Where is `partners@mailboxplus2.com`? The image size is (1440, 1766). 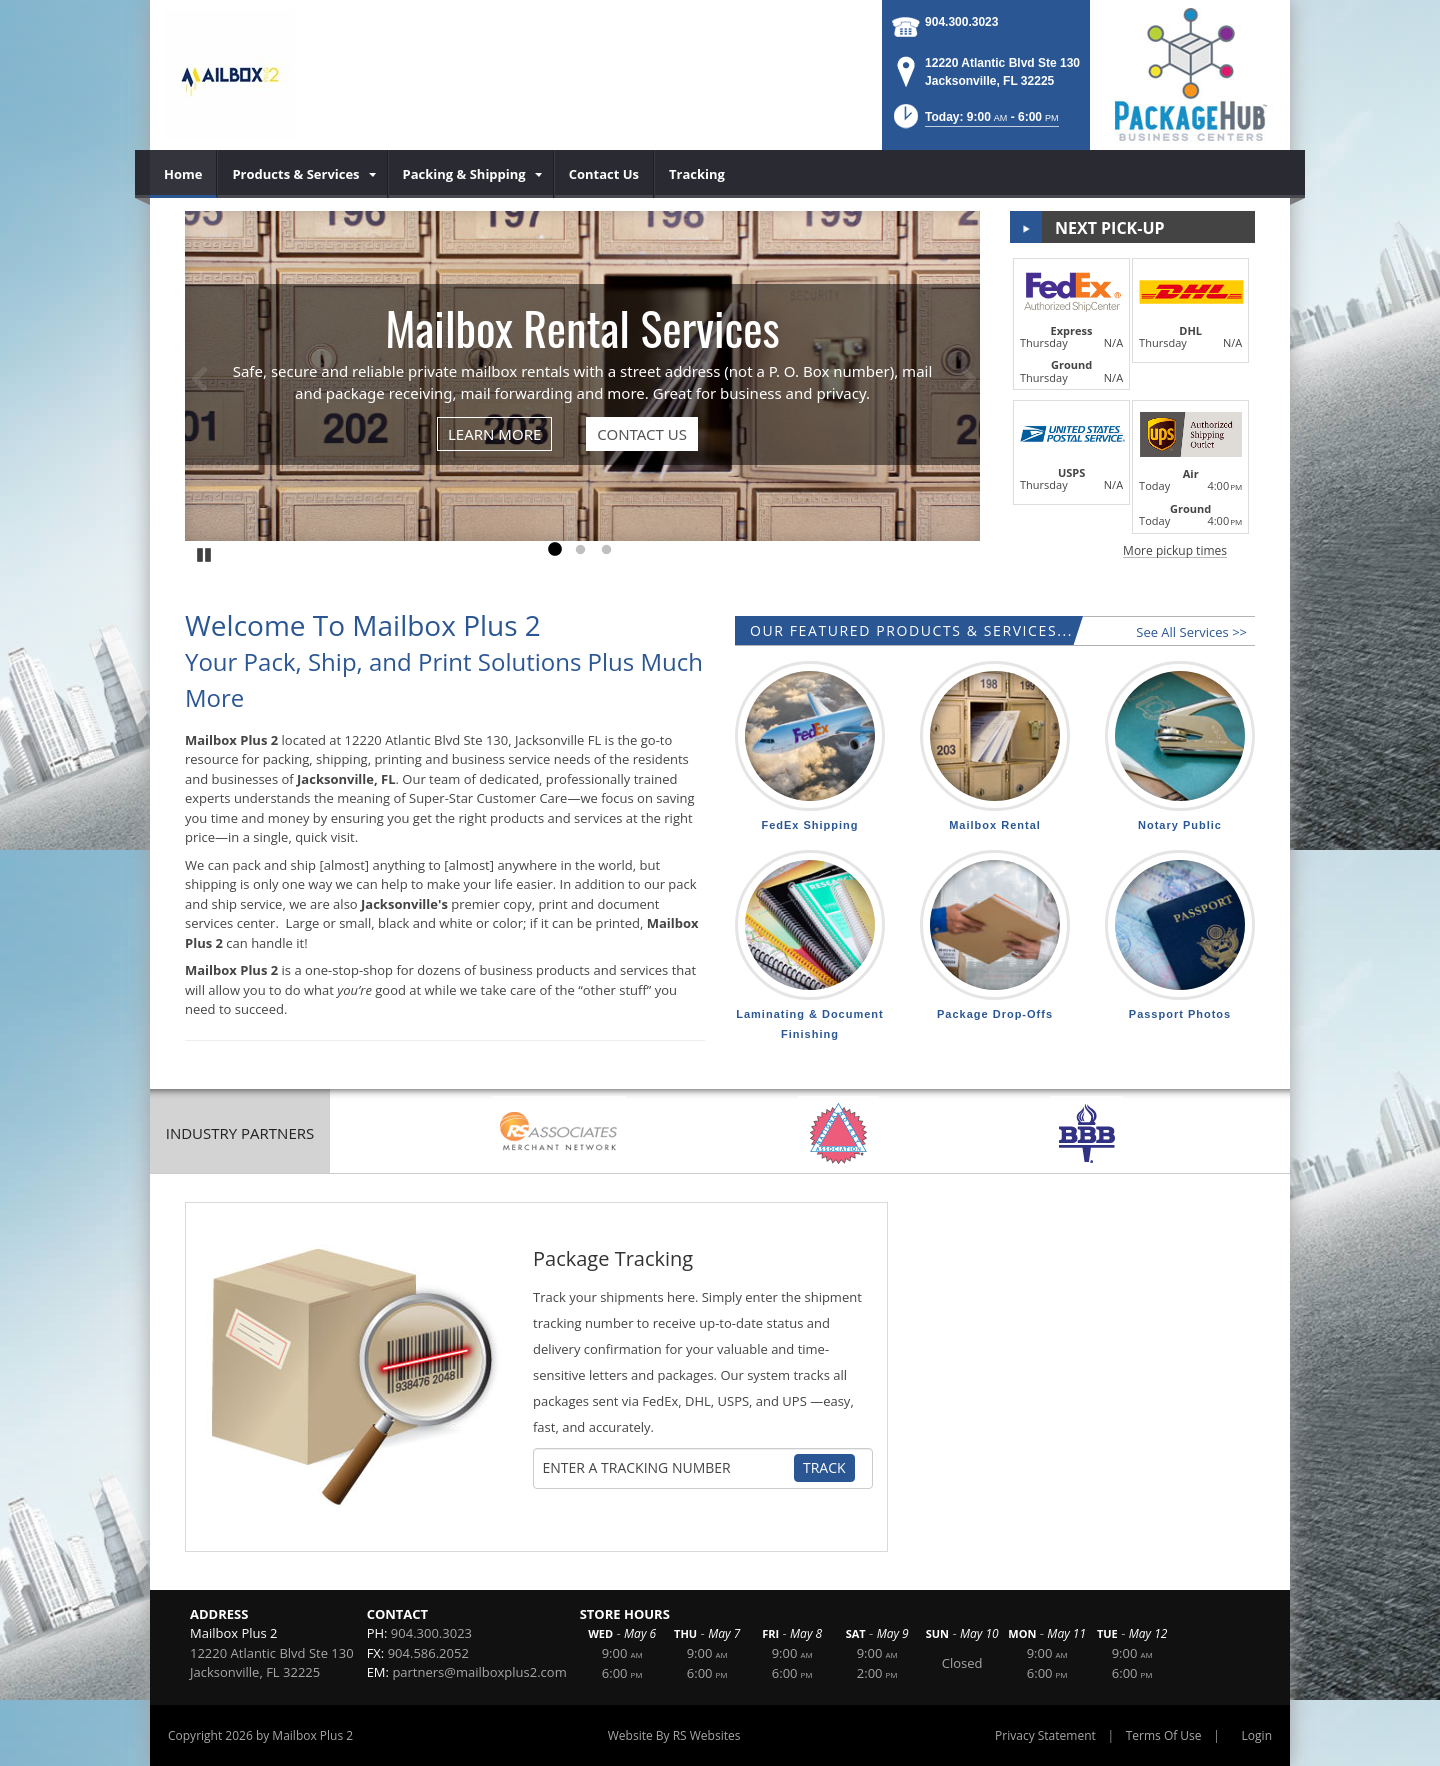 partners@mailboxplus2.com is located at coordinates (479, 1672).